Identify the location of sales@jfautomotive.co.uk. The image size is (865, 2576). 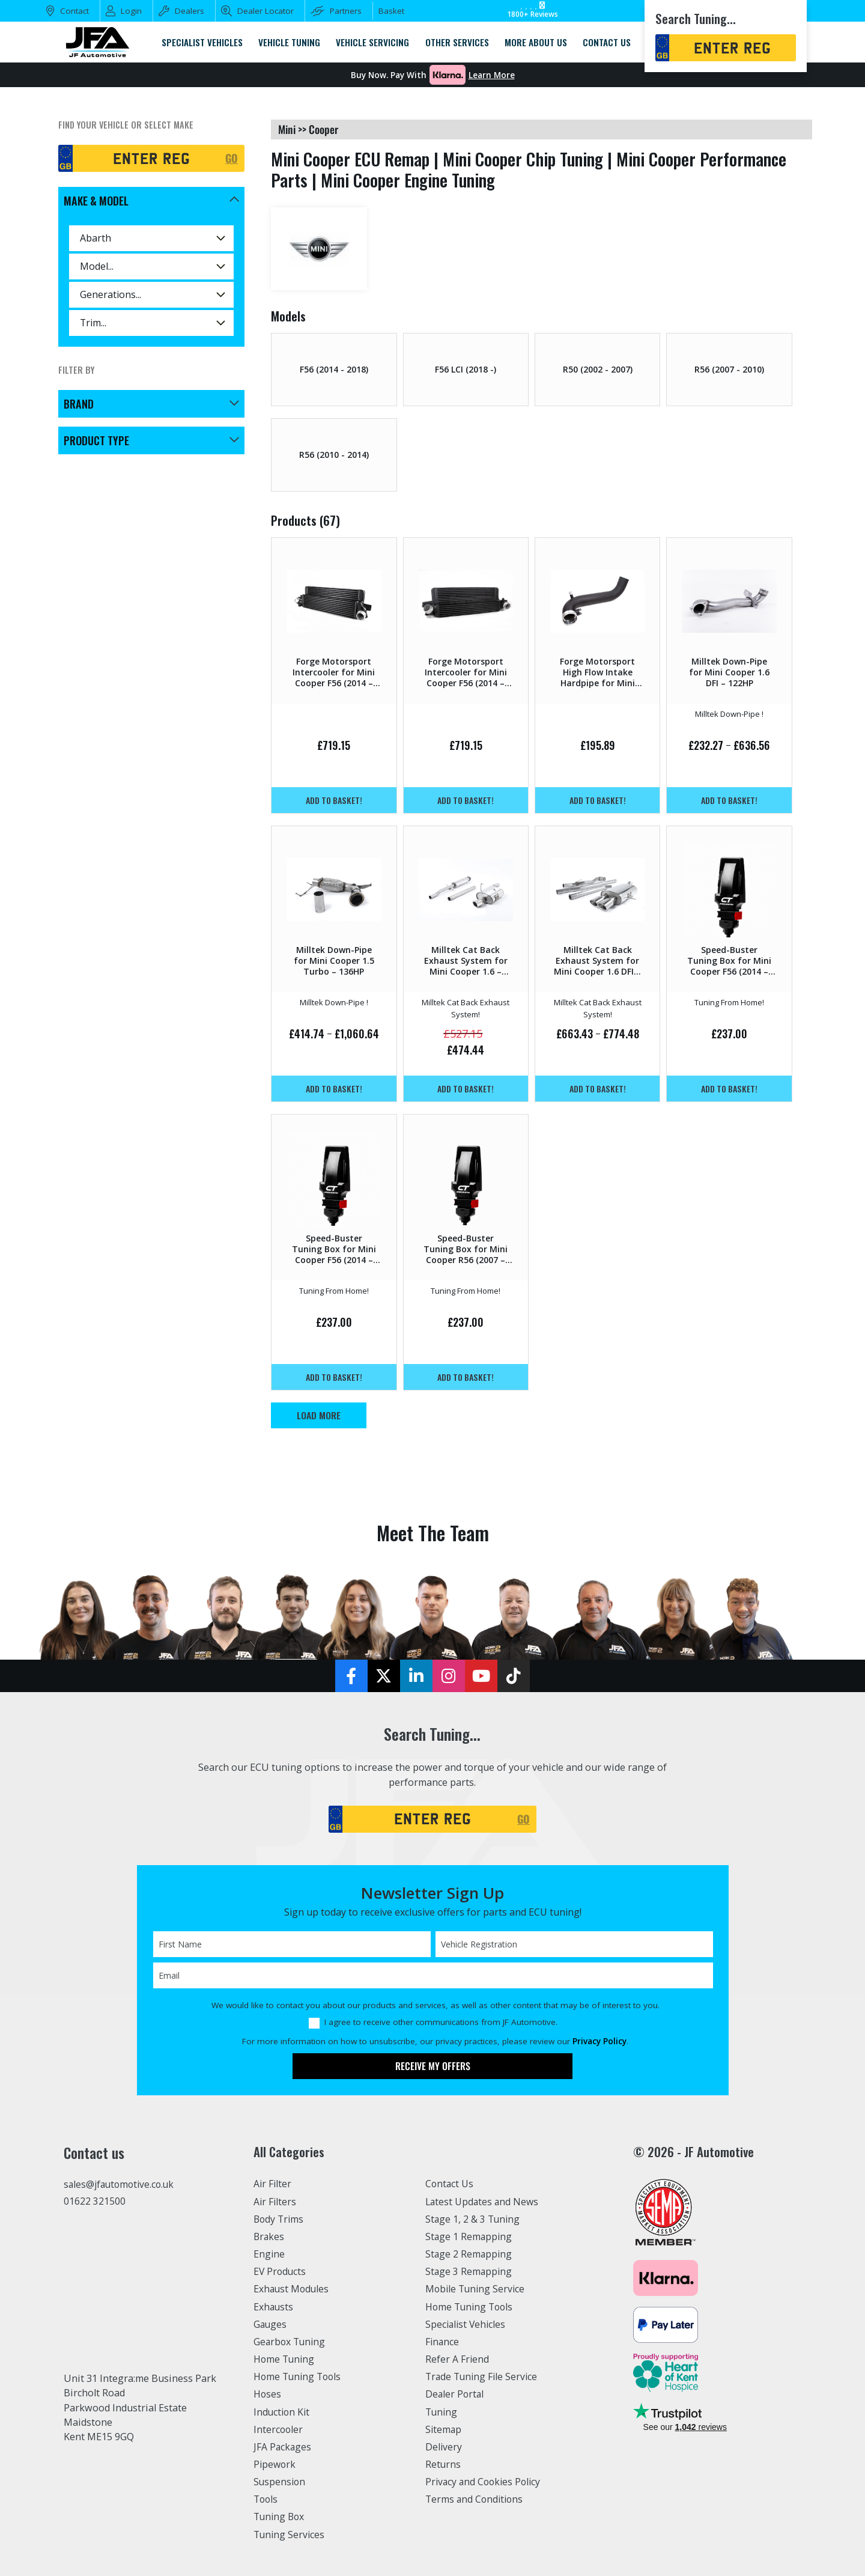
(121, 2184).